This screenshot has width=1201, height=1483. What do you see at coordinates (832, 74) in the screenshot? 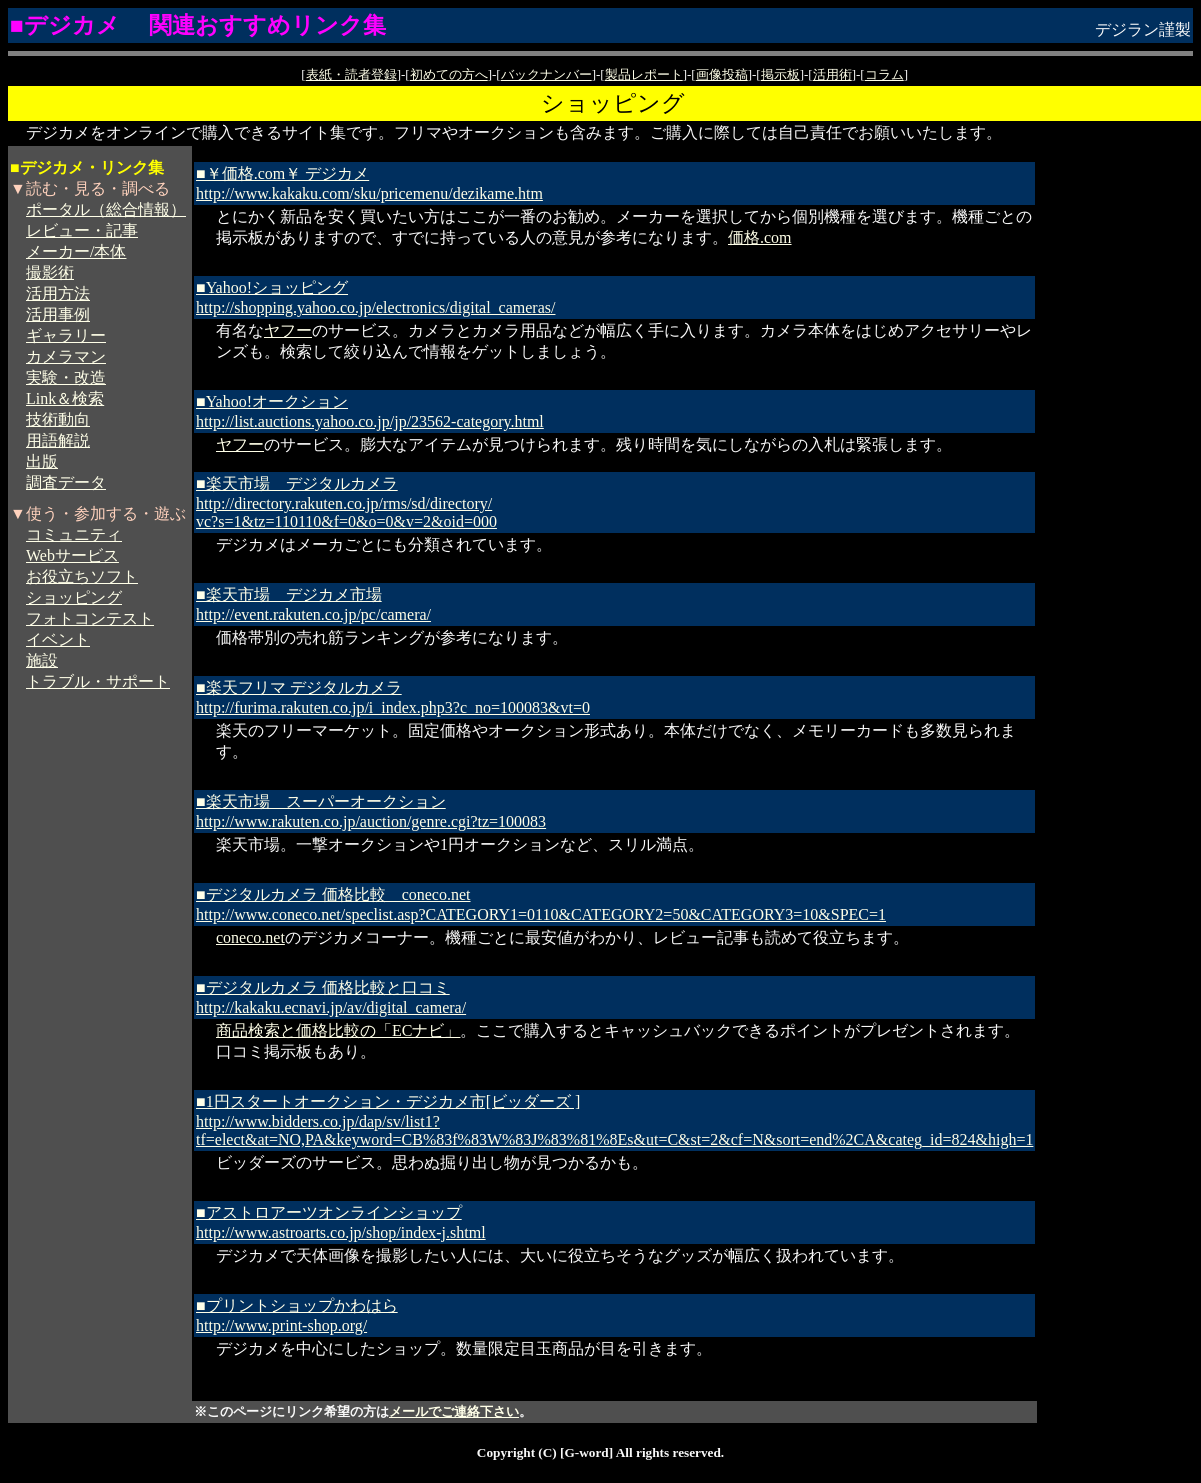
I see `活用術` at bounding box center [832, 74].